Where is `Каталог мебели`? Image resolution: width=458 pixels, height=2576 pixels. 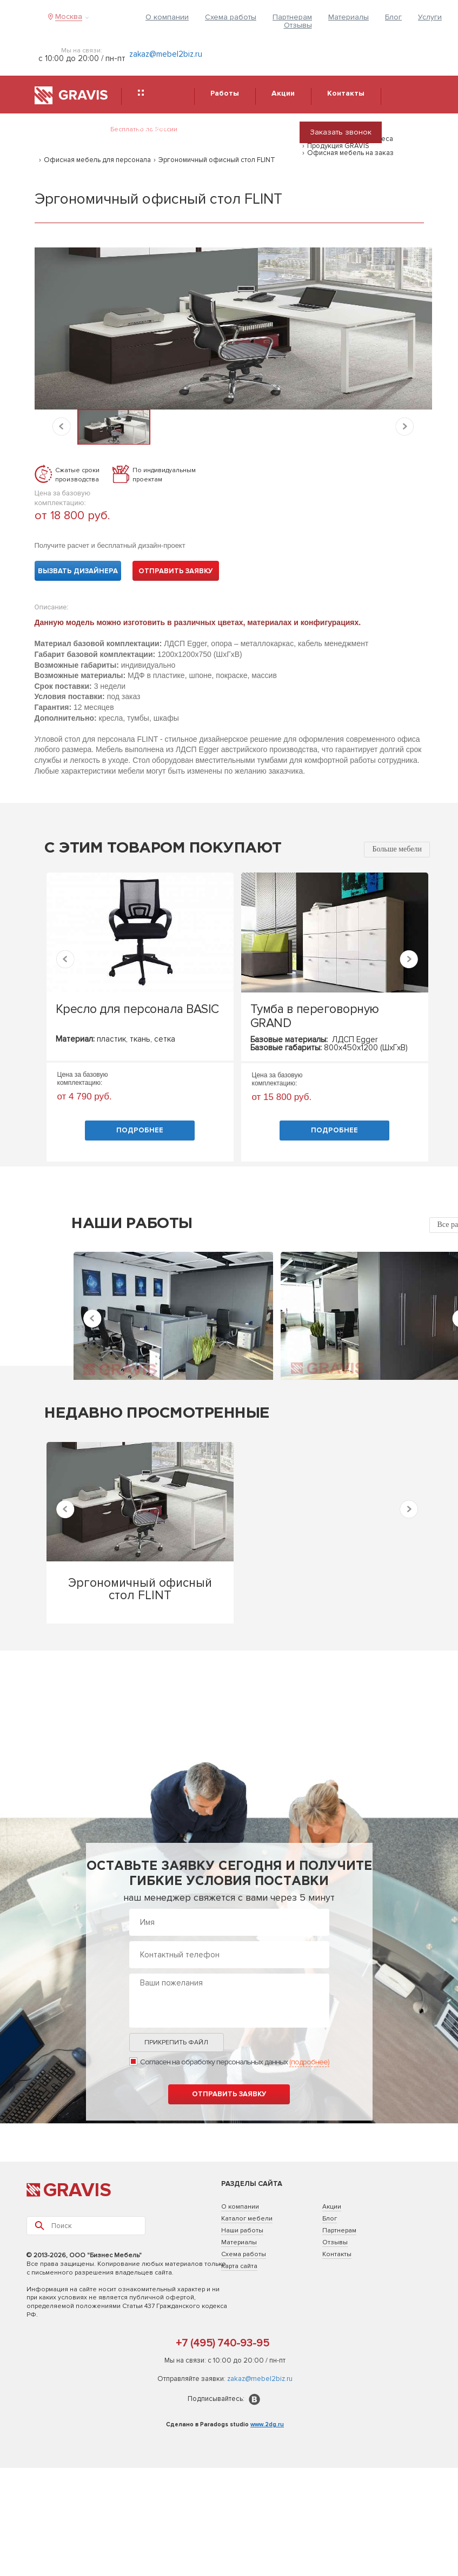
Каталог мебели is located at coordinates (247, 2219).